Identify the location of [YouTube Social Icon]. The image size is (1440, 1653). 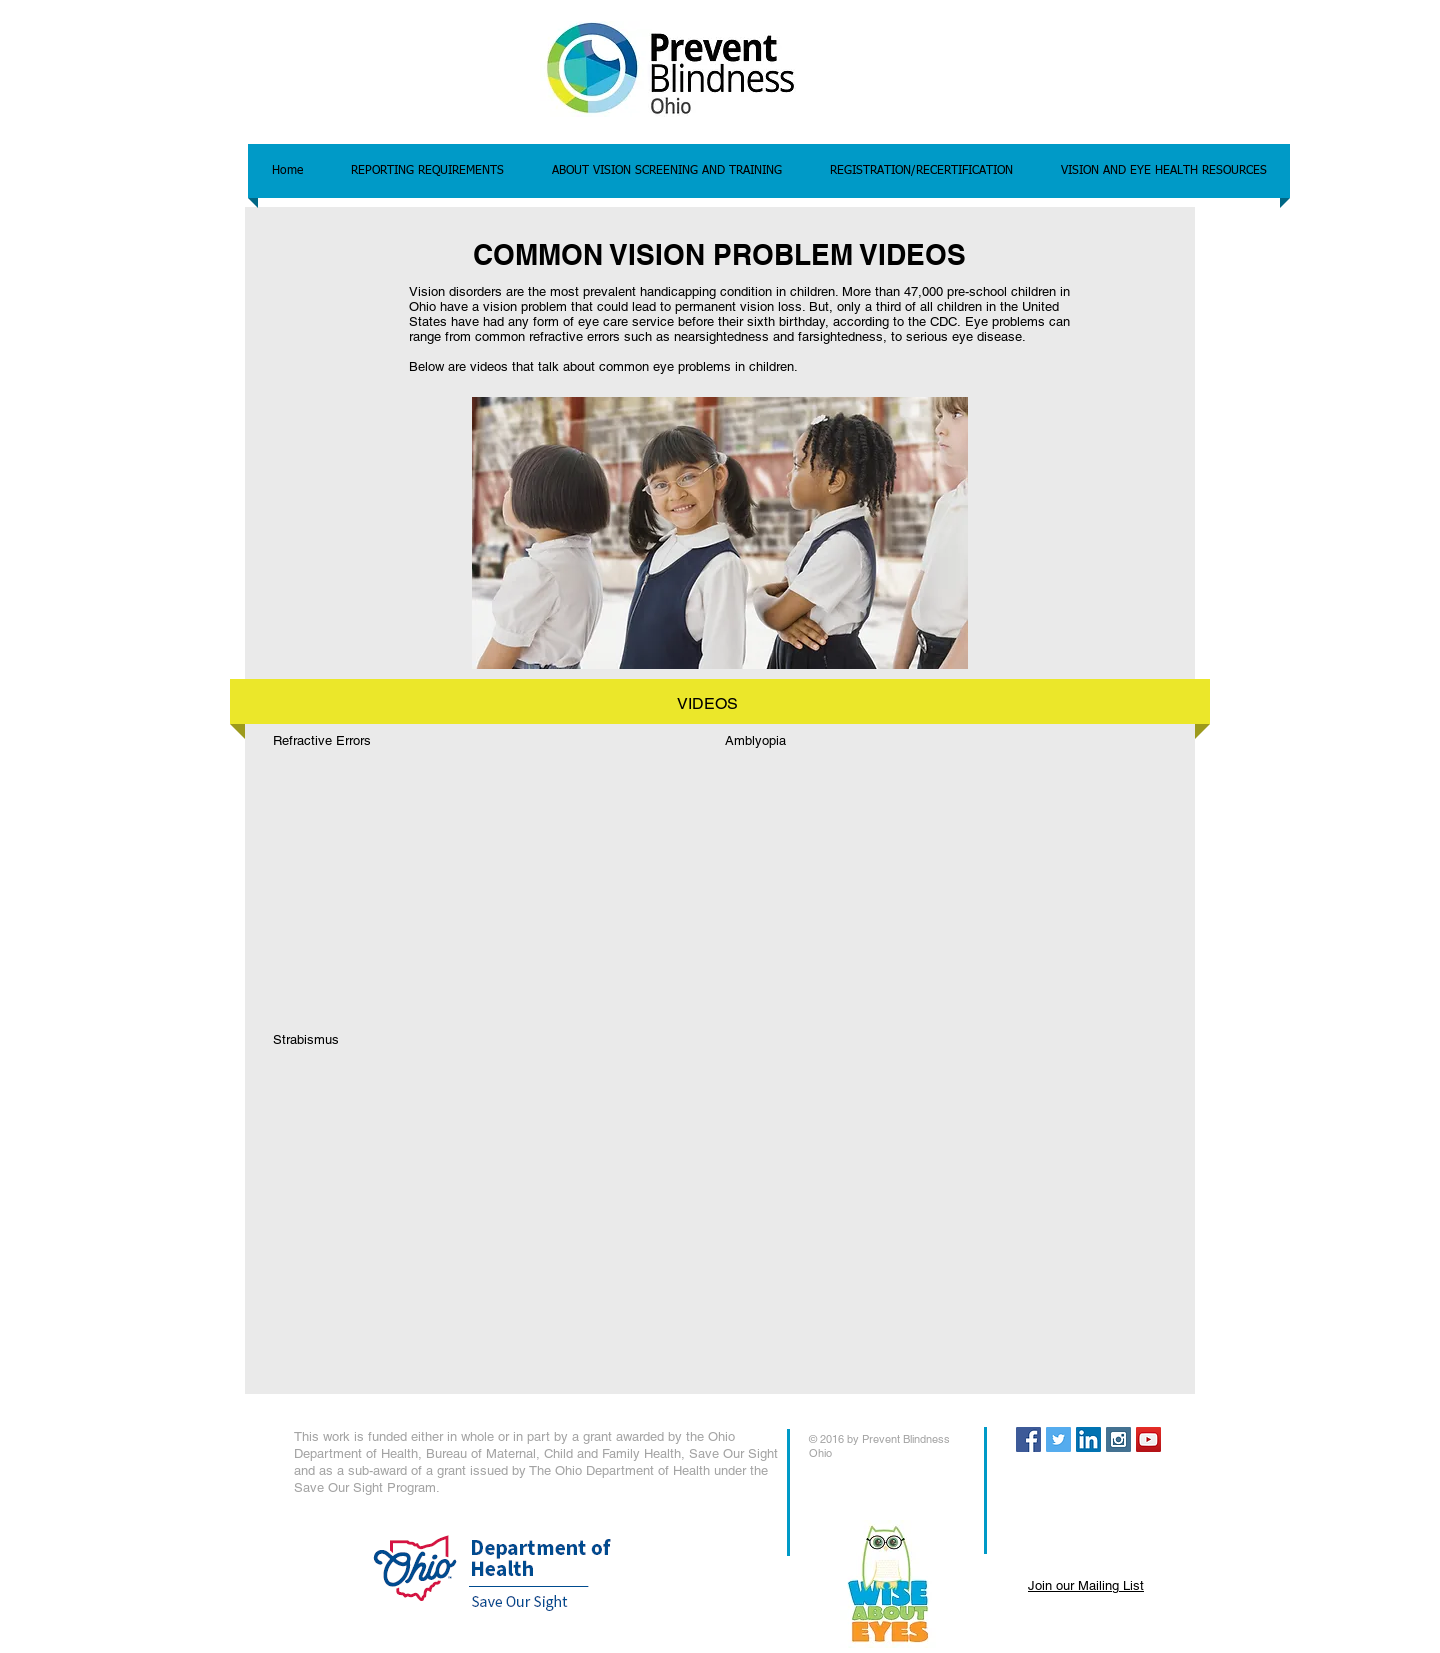
(1148, 1439).